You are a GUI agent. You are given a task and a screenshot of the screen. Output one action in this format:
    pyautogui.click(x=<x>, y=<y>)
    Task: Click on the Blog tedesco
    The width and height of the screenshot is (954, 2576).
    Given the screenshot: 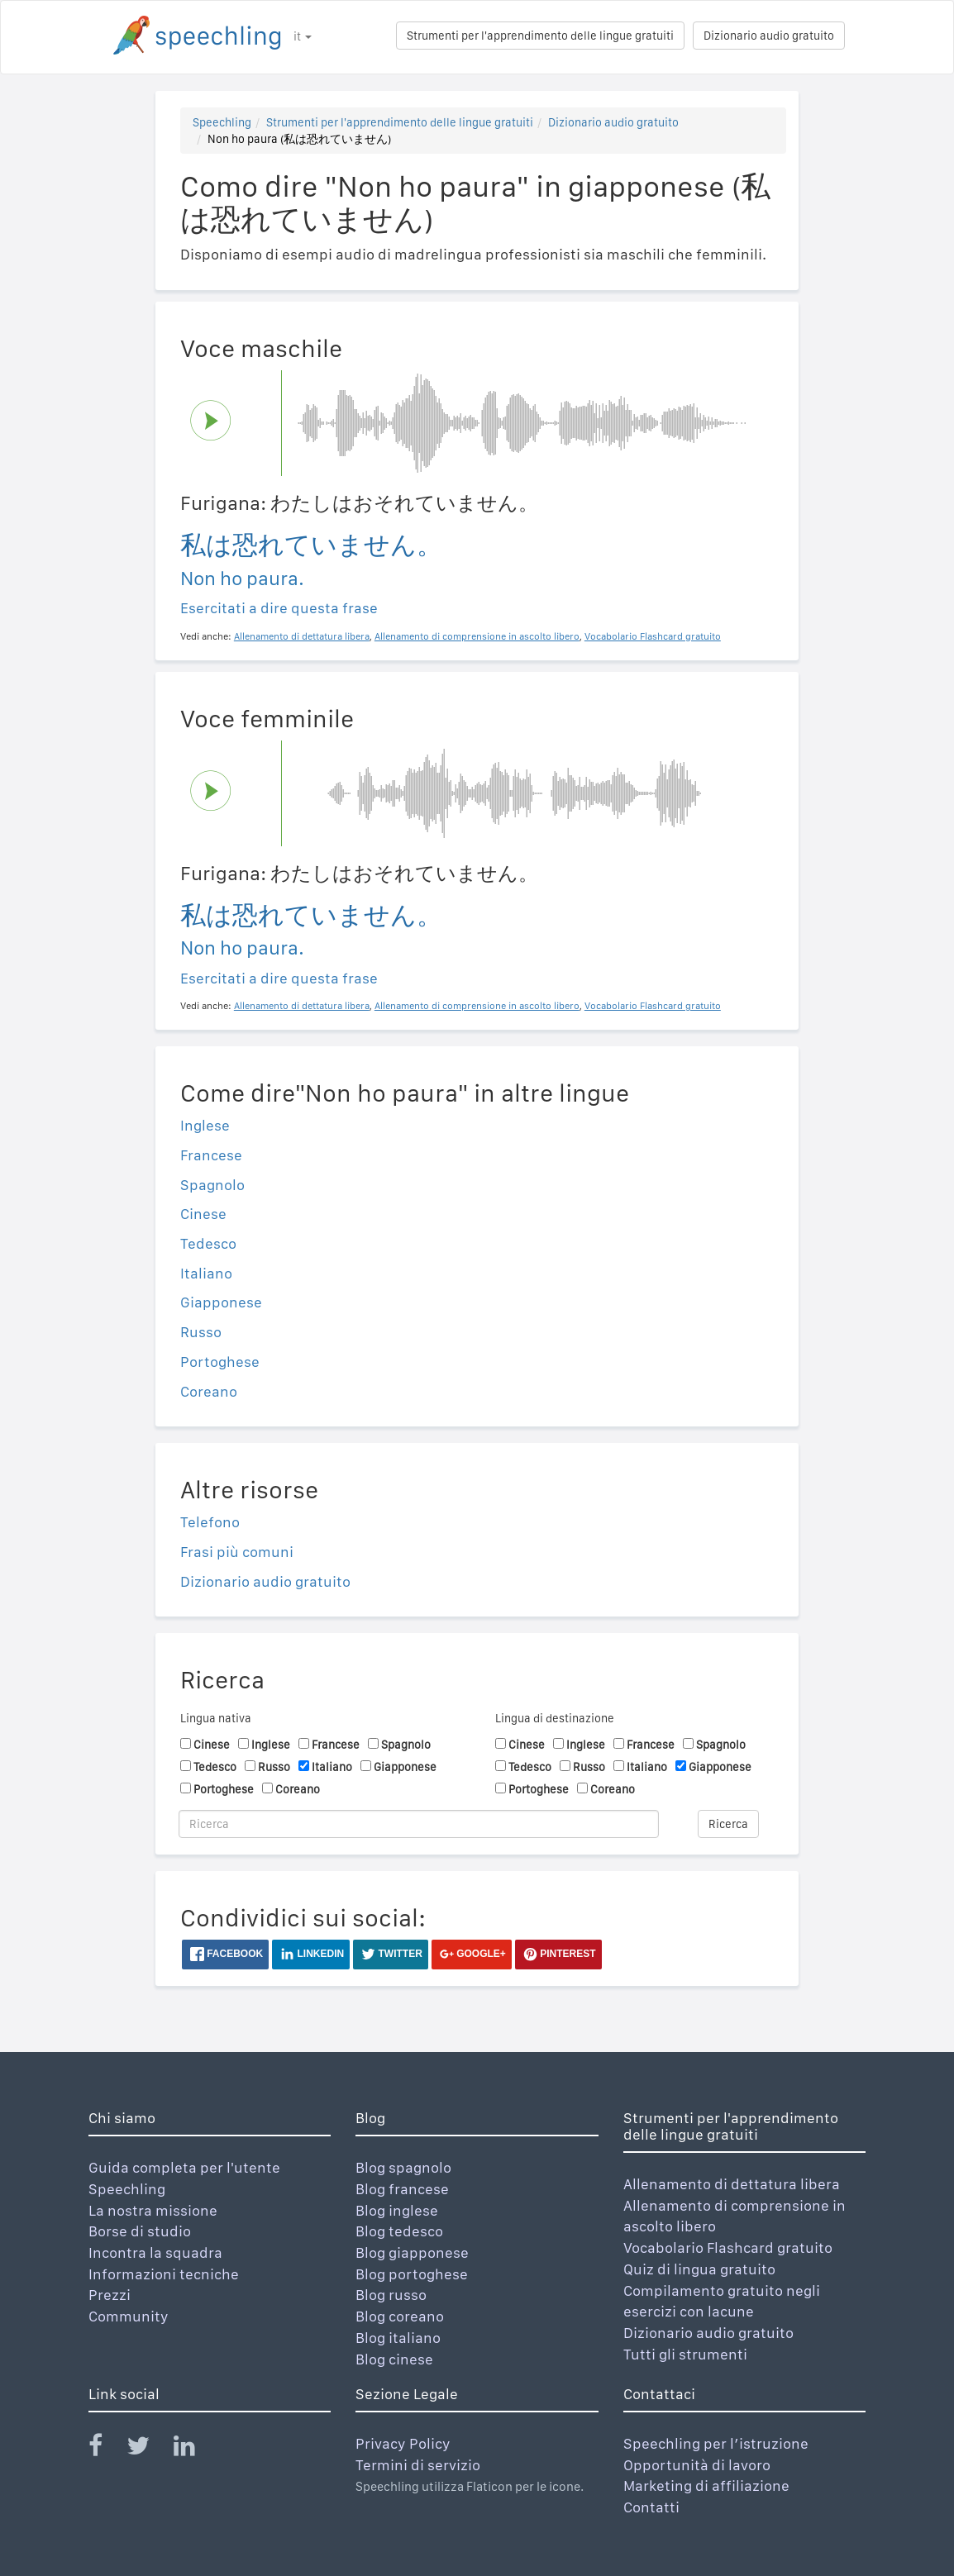 What is the action you would take?
    pyautogui.click(x=399, y=2231)
    